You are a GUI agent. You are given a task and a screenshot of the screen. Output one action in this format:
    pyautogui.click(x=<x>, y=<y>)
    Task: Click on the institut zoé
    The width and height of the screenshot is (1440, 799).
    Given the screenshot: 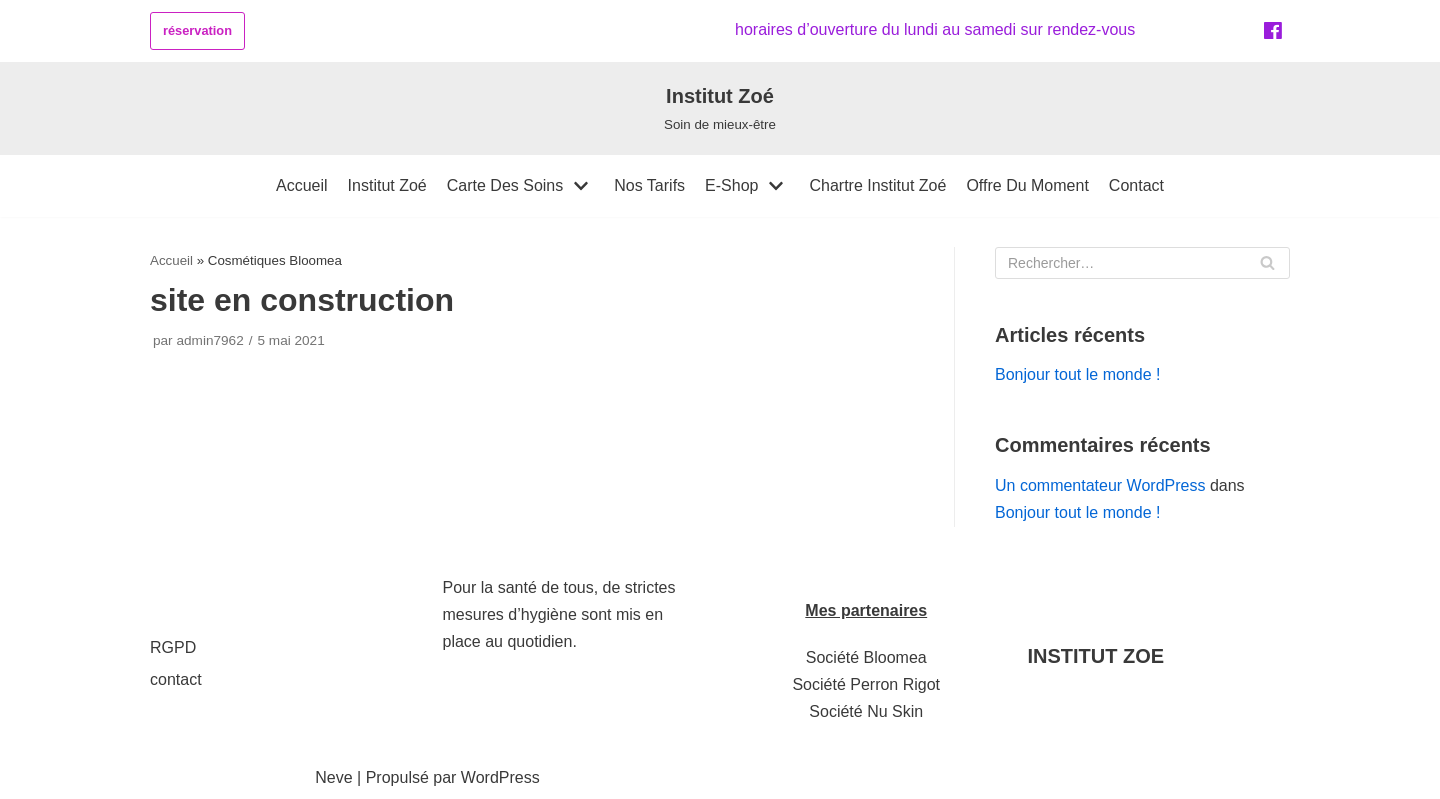 What is the action you would take?
    pyautogui.click(x=387, y=185)
    